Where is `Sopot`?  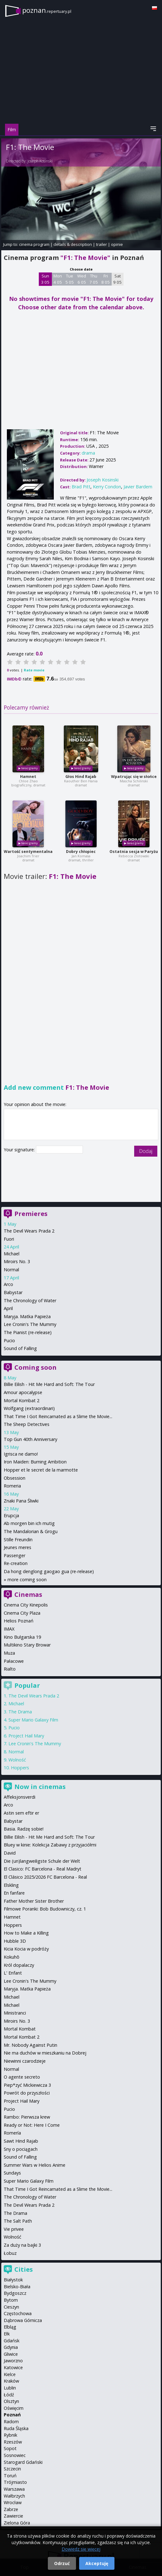
Sopot is located at coordinates (10, 2448).